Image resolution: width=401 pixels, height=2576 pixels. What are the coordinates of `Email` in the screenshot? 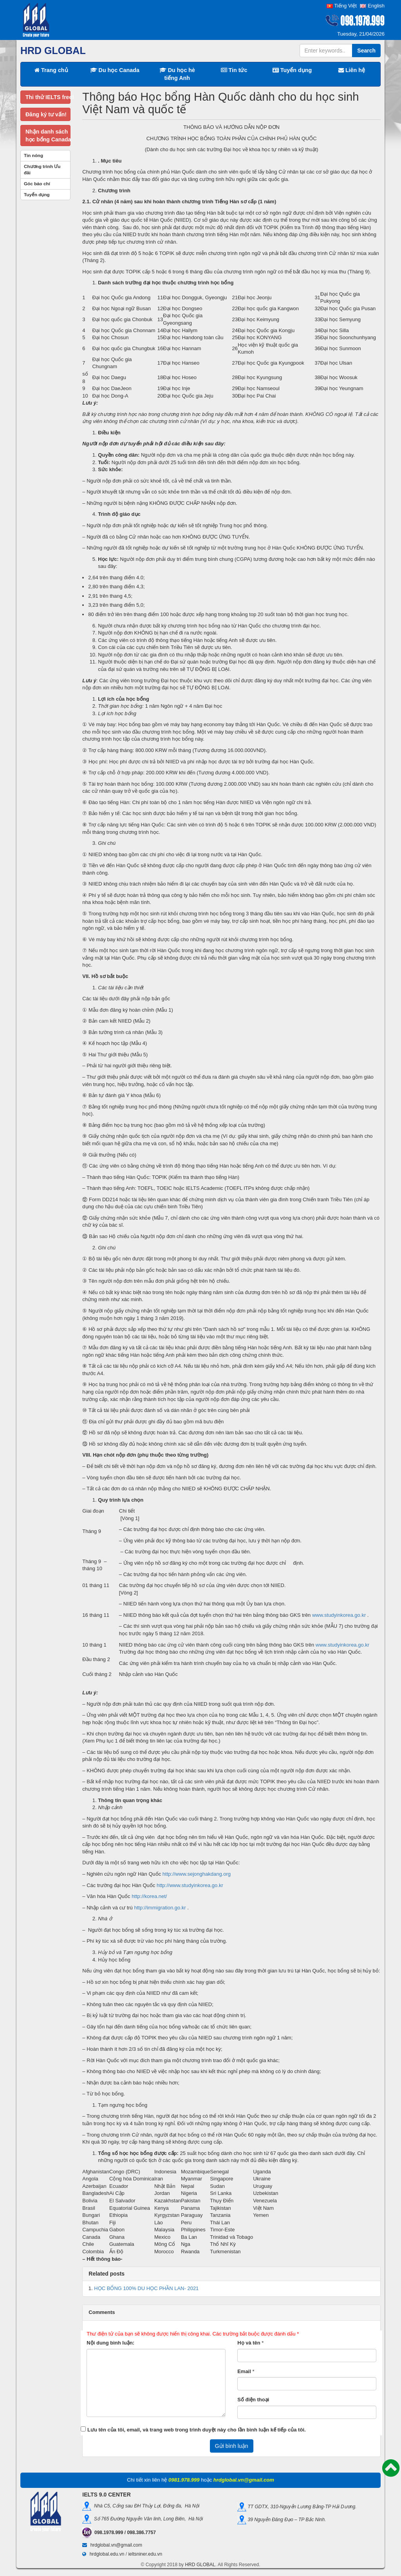 It's located at (244, 2371).